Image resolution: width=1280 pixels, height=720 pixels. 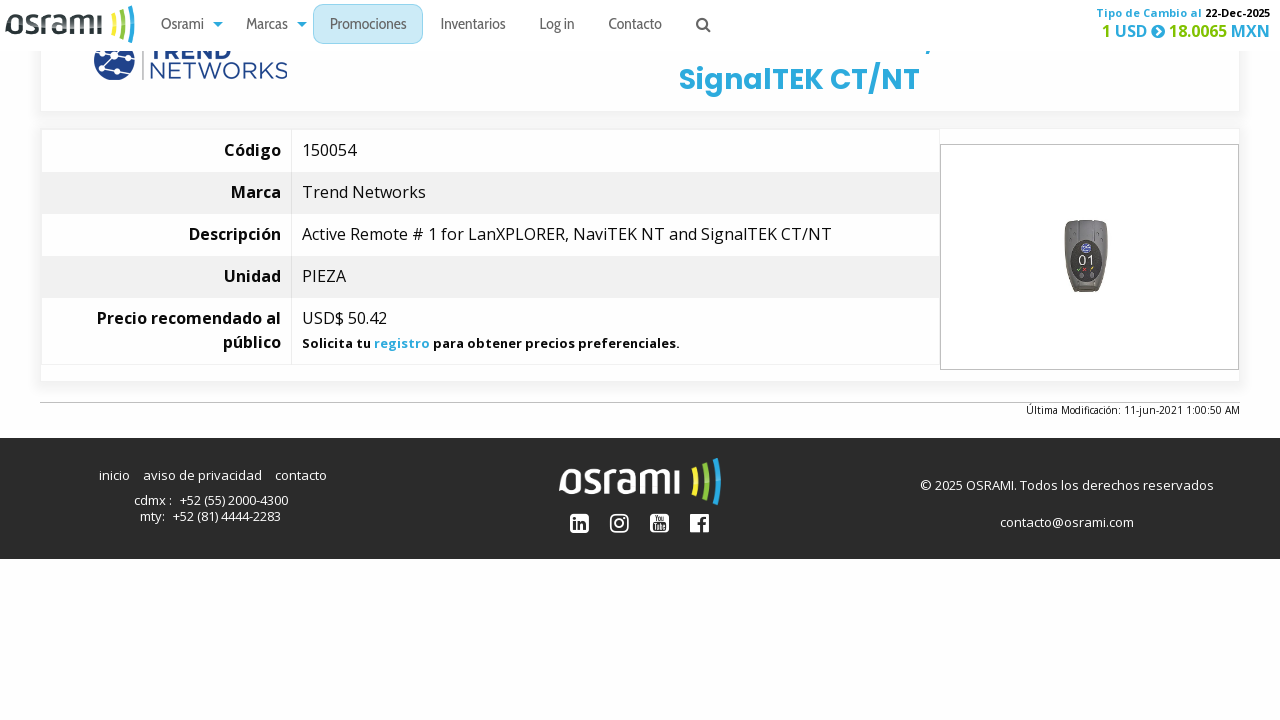 What do you see at coordinates (557, 25) in the screenshot?
I see `Log in` at bounding box center [557, 25].